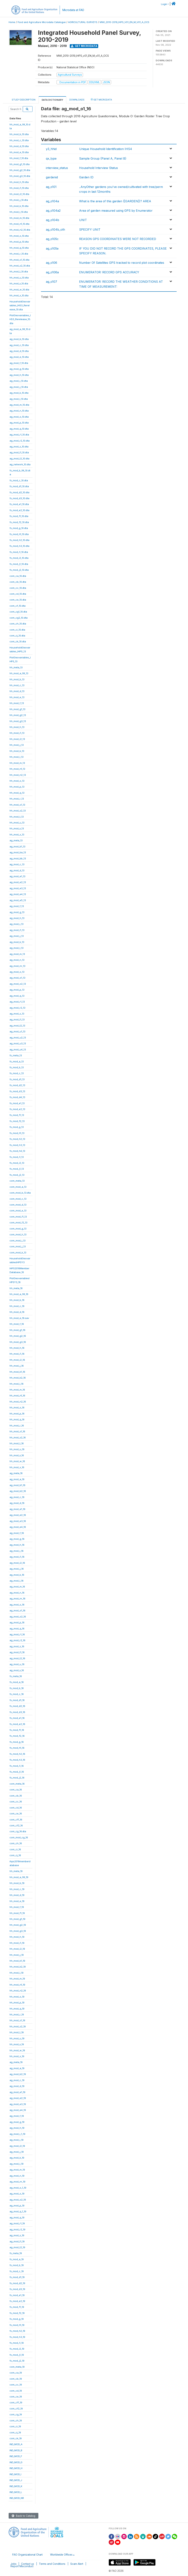 This screenshot has width=188, height=2576. Describe the element at coordinates (19, 146) in the screenshot. I see `hh_mod_d_10.dta` at that location.